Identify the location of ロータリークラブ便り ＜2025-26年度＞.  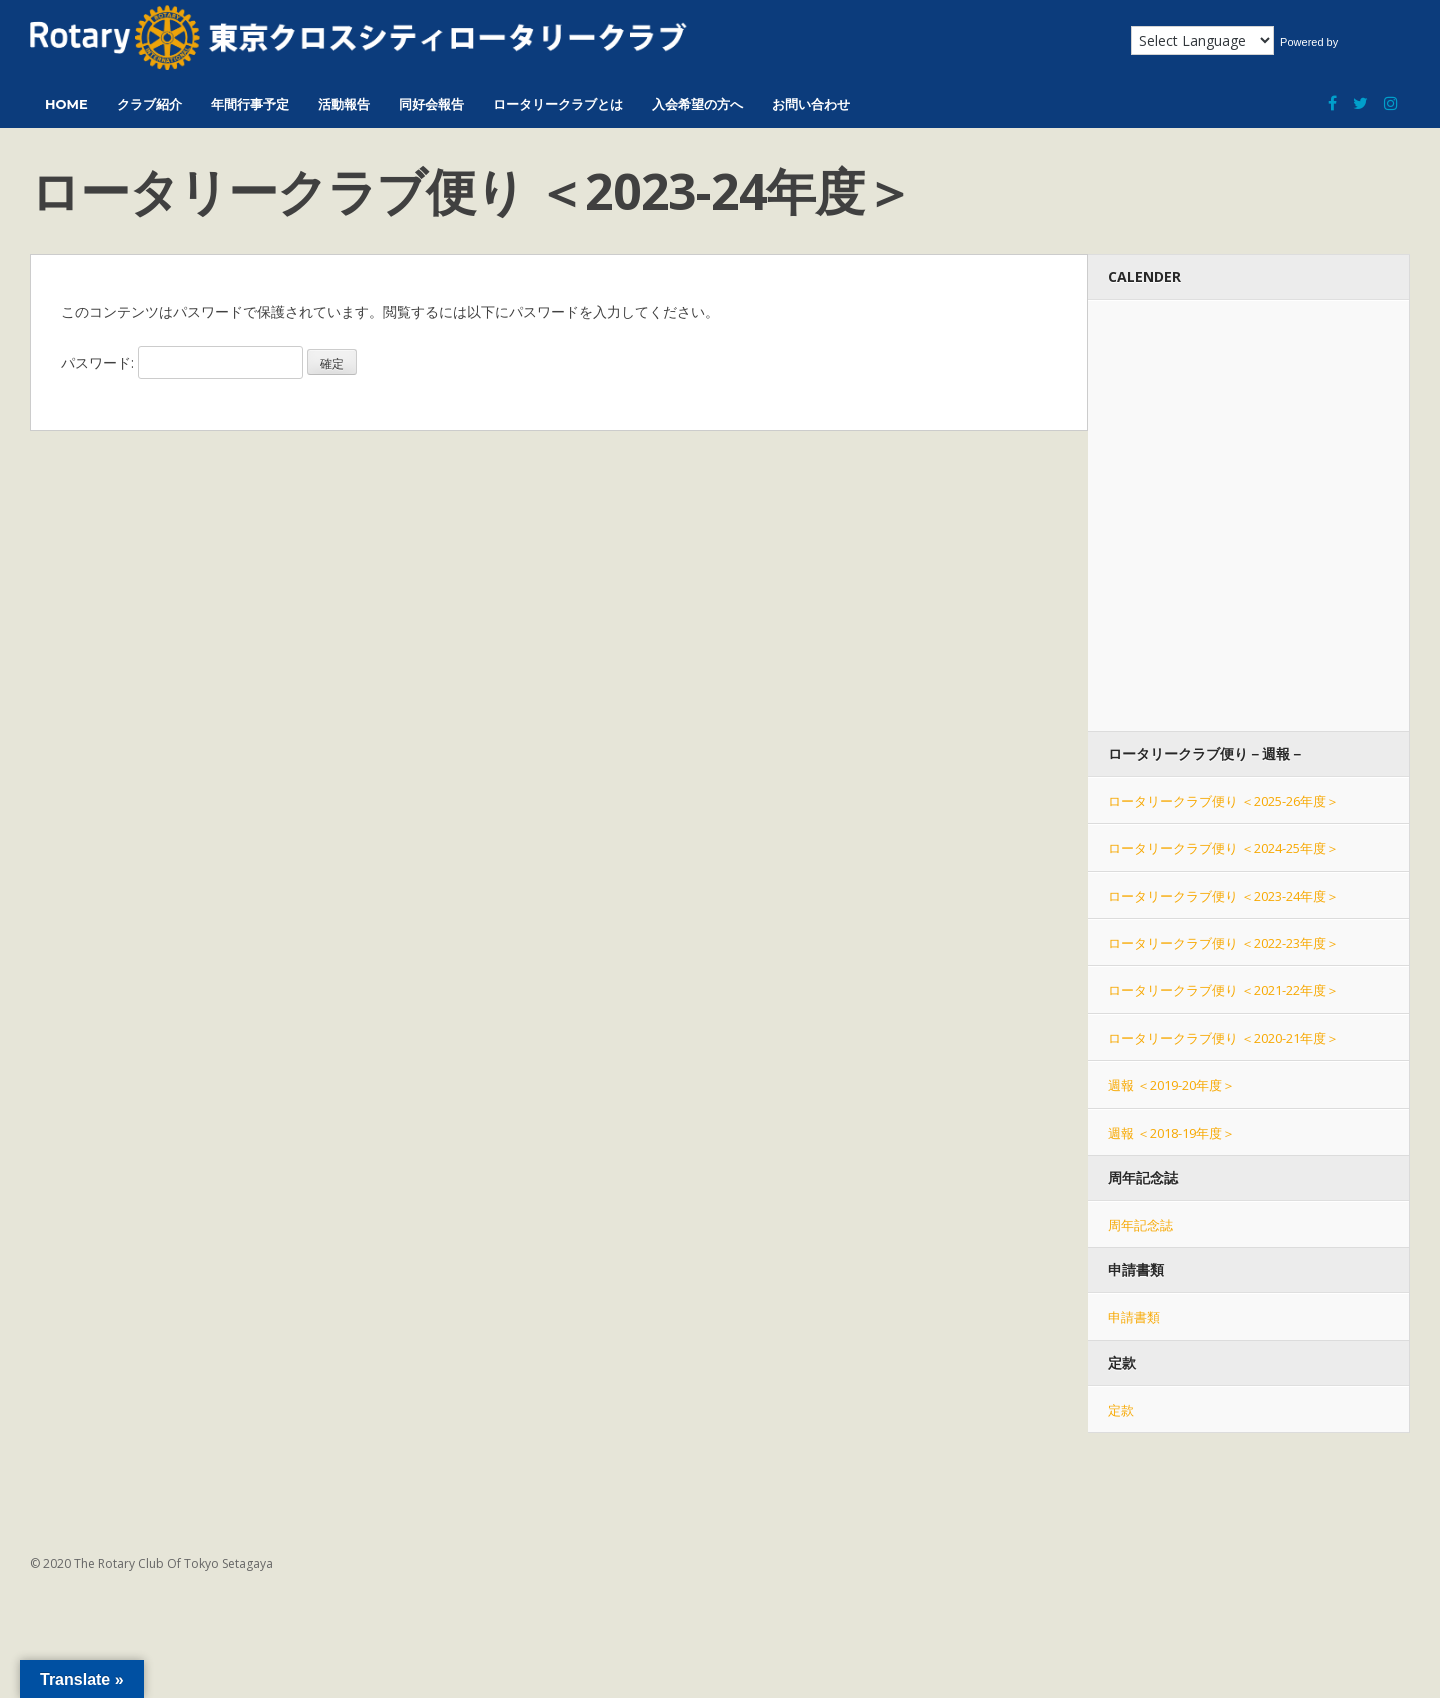
(1223, 801).